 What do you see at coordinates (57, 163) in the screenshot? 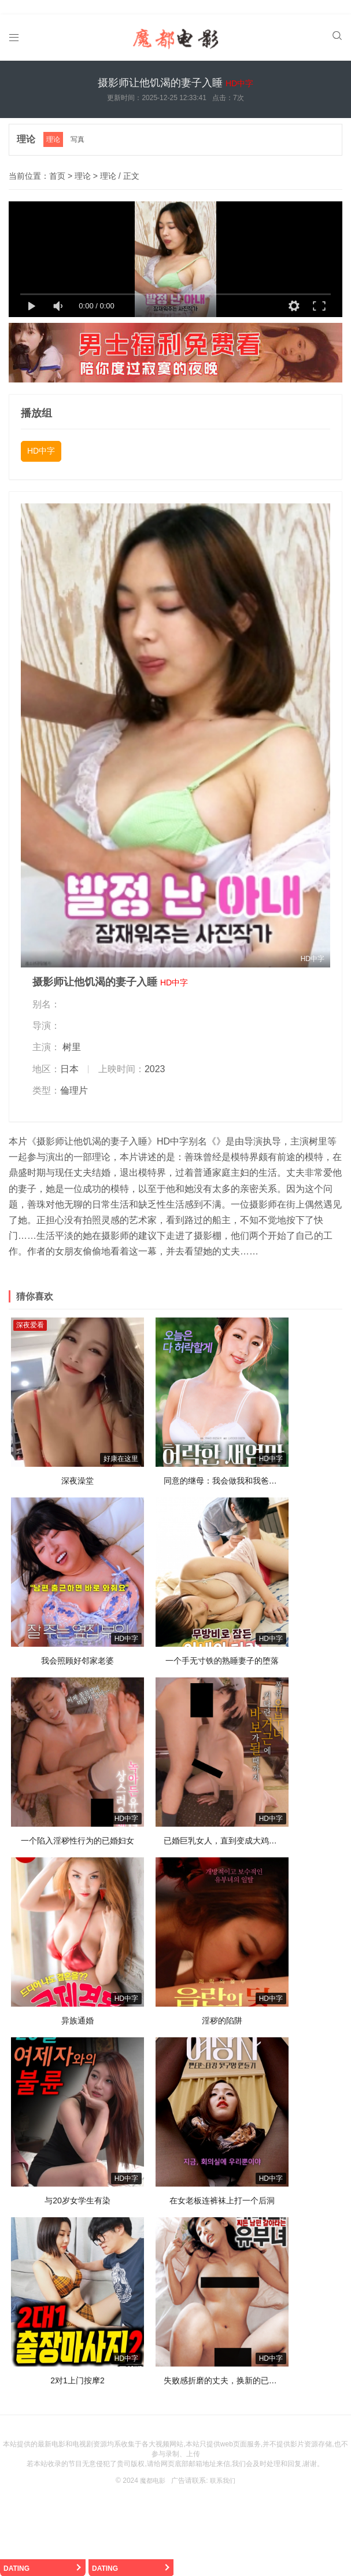
I see `首页` at bounding box center [57, 163].